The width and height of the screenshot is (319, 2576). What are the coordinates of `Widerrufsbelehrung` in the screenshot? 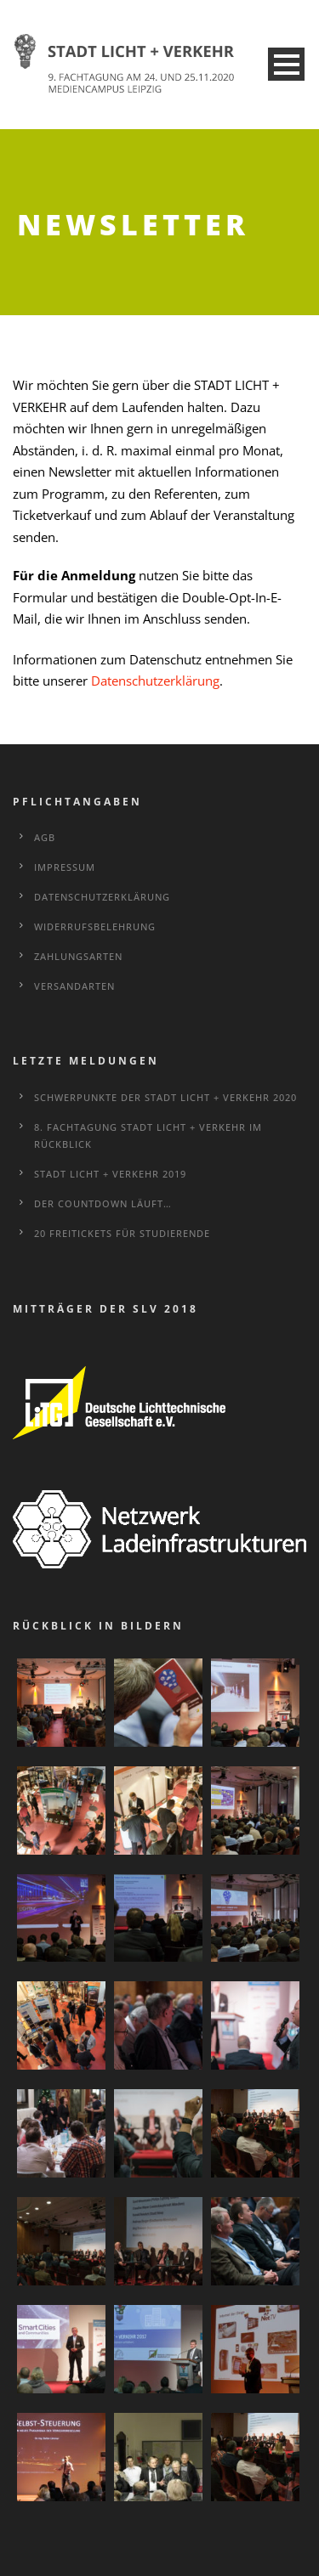 It's located at (95, 924).